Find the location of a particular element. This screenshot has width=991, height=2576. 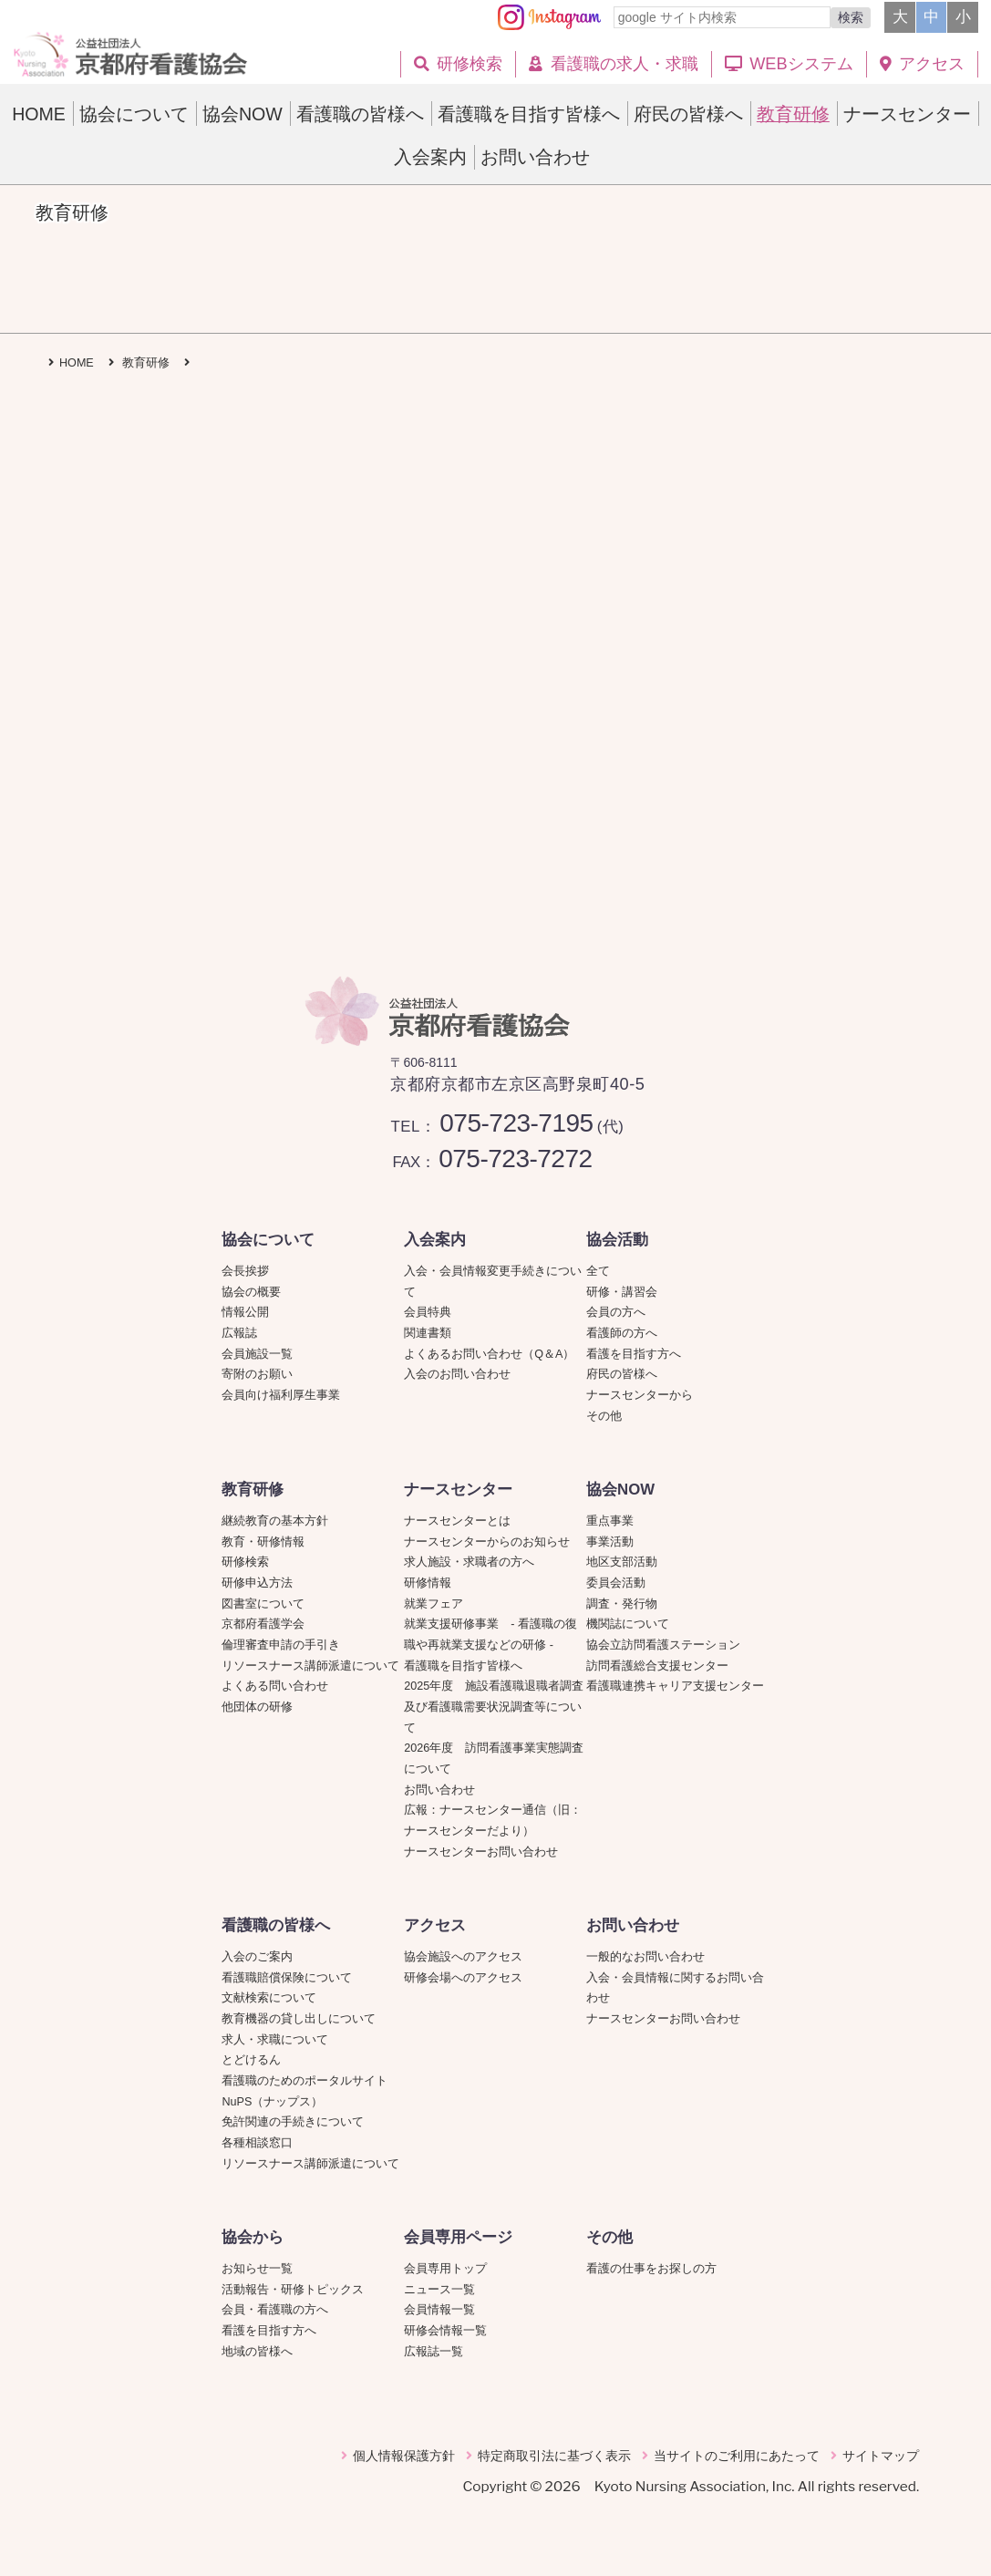

調査・発行物 is located at coordinates (621, 1604).